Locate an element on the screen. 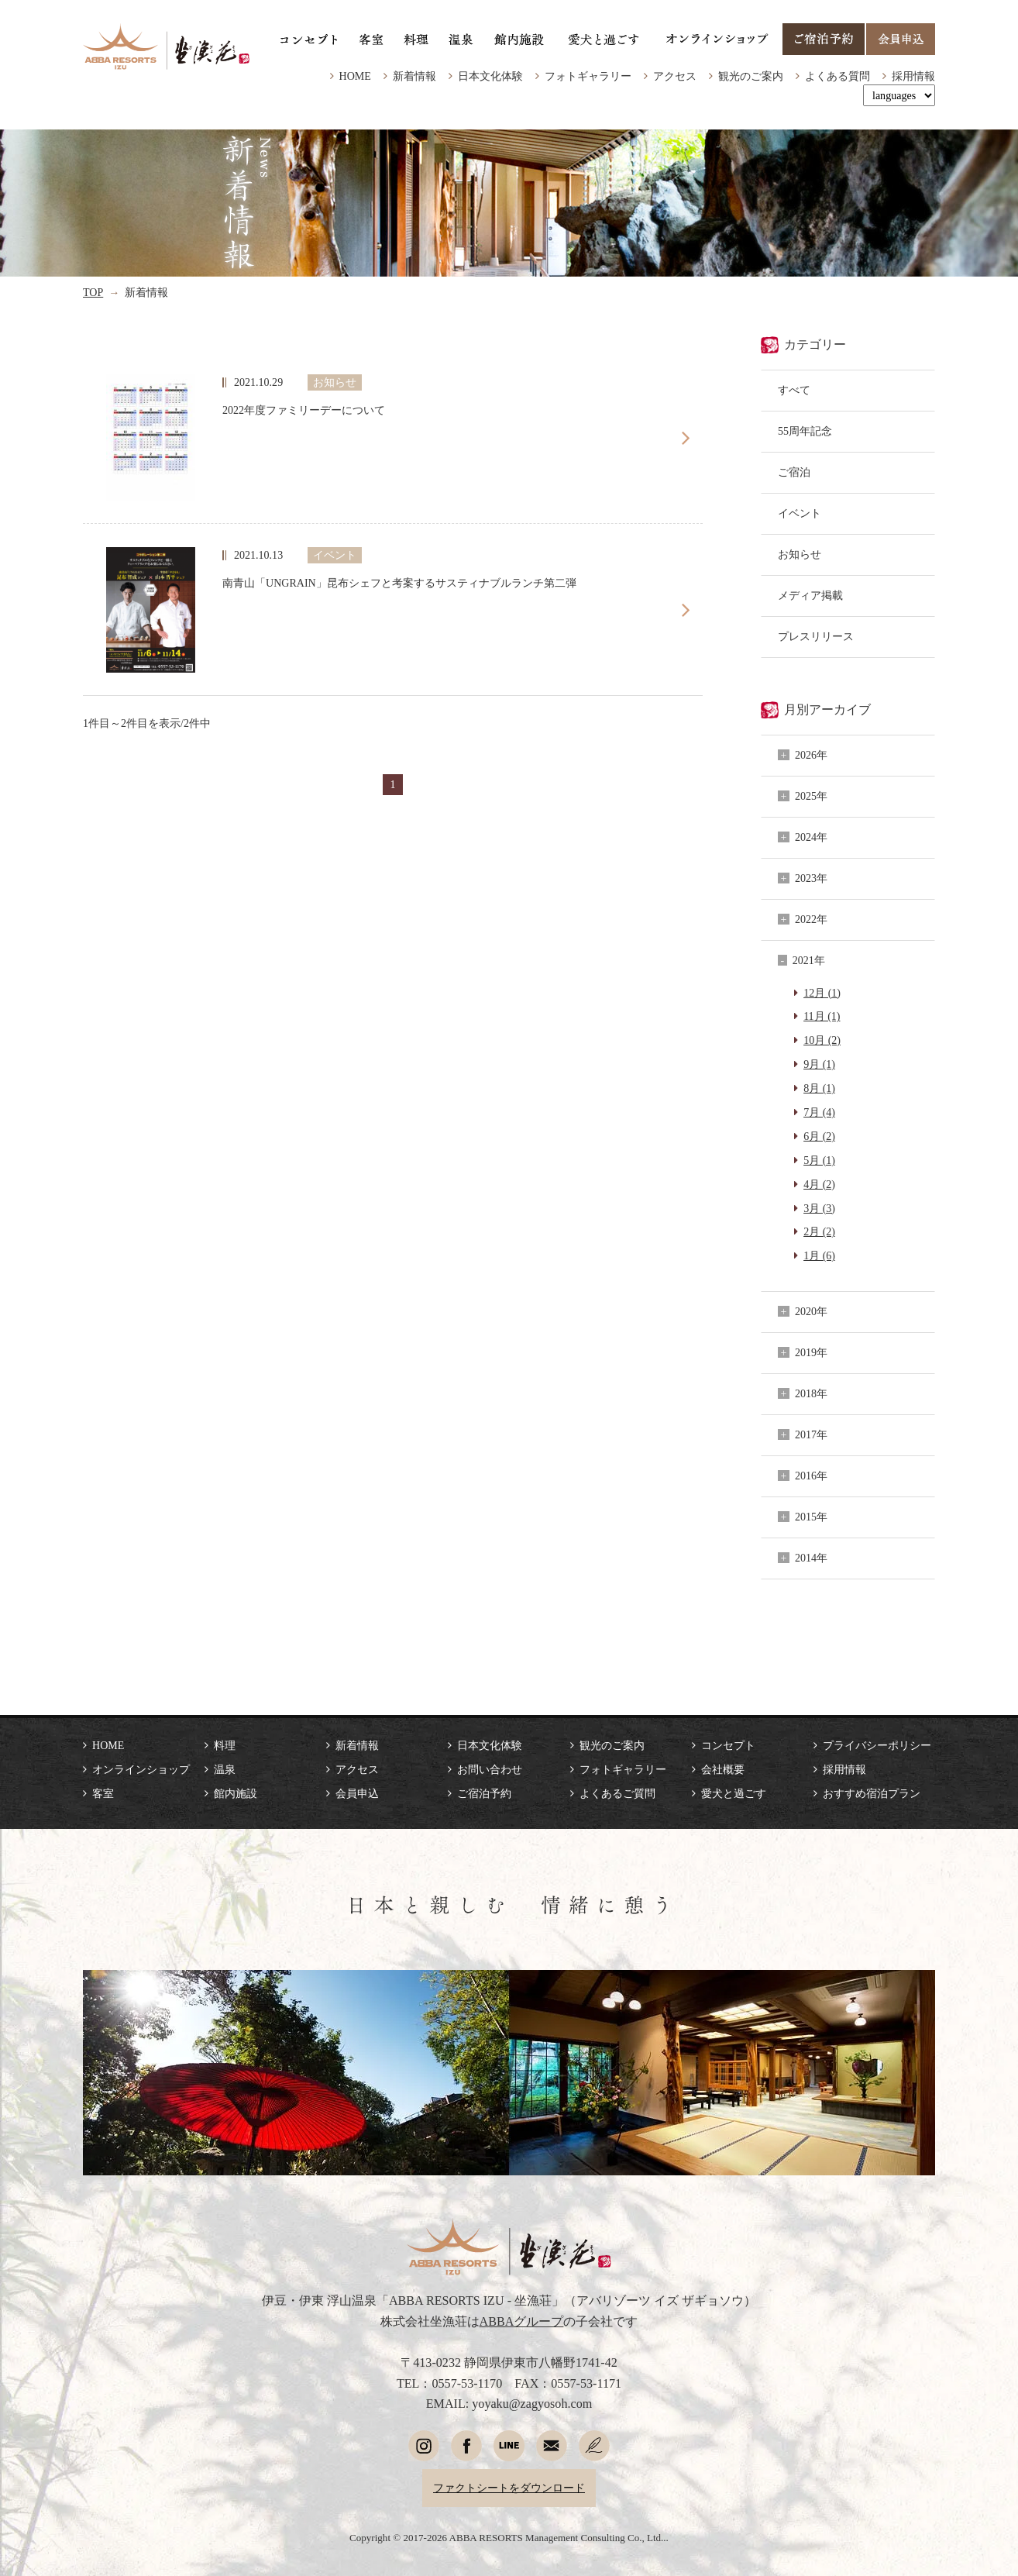 This screenshot has height=2576, width=1018. ご宿泊予約 is located at coordinates (484, 1793).